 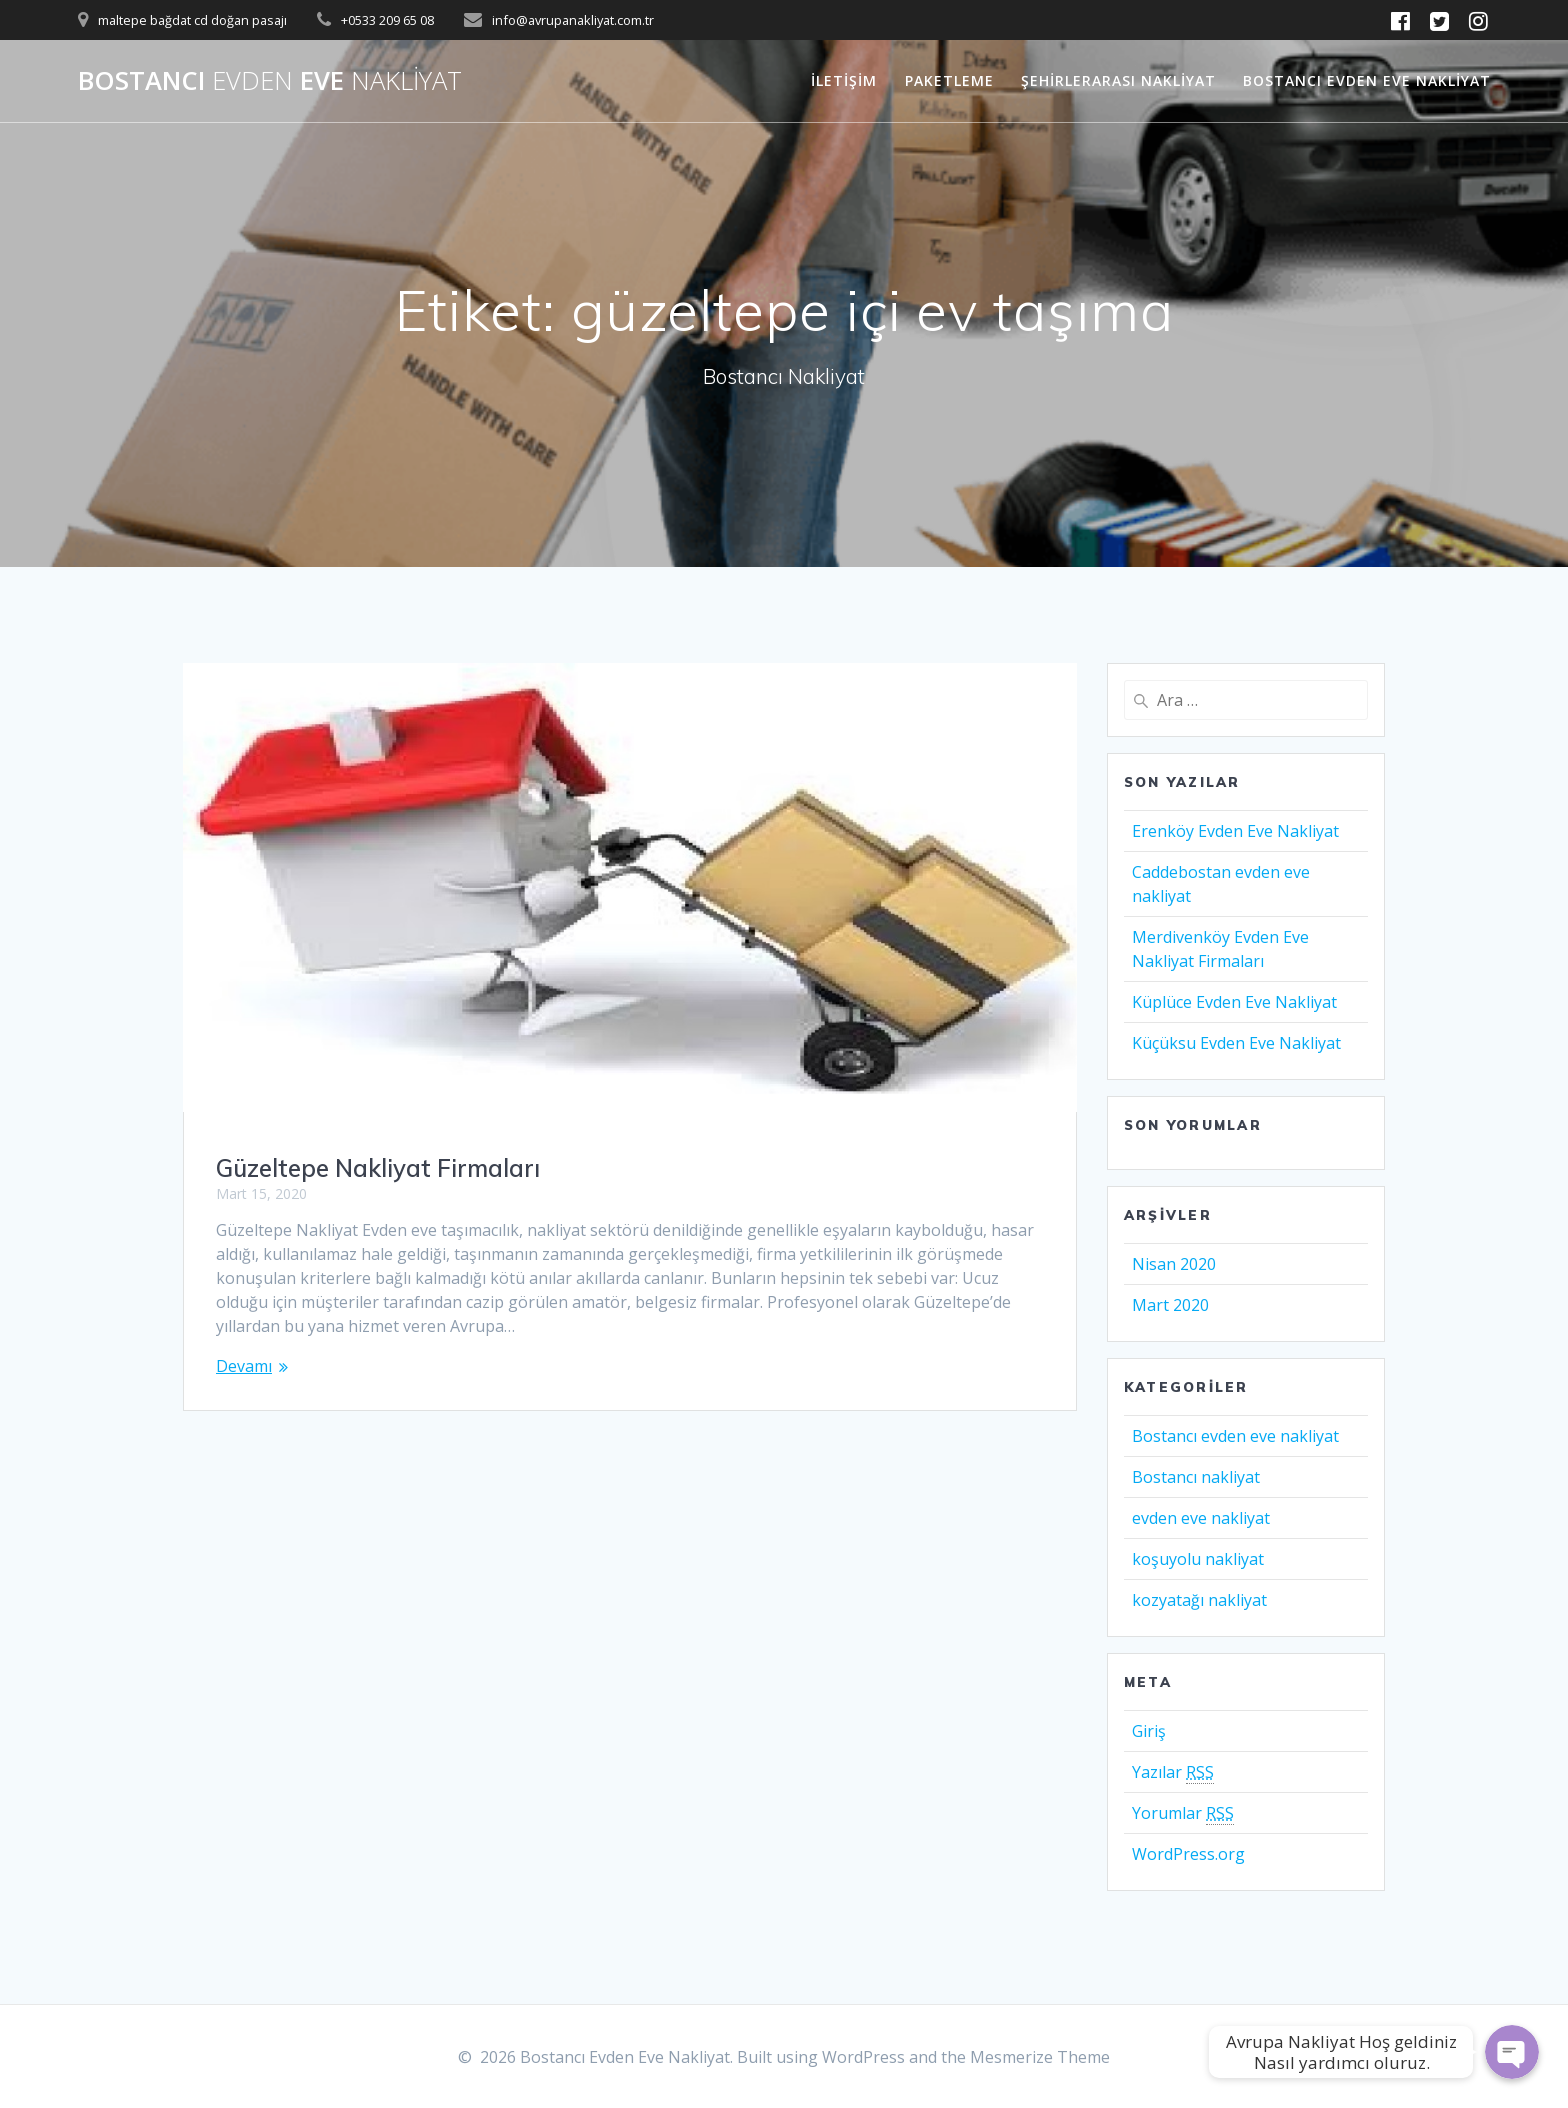 What do you see at coordinates (1173, 1772) in the screenshot?
I see `Yazılar` at bounding box center [1173, 1772].